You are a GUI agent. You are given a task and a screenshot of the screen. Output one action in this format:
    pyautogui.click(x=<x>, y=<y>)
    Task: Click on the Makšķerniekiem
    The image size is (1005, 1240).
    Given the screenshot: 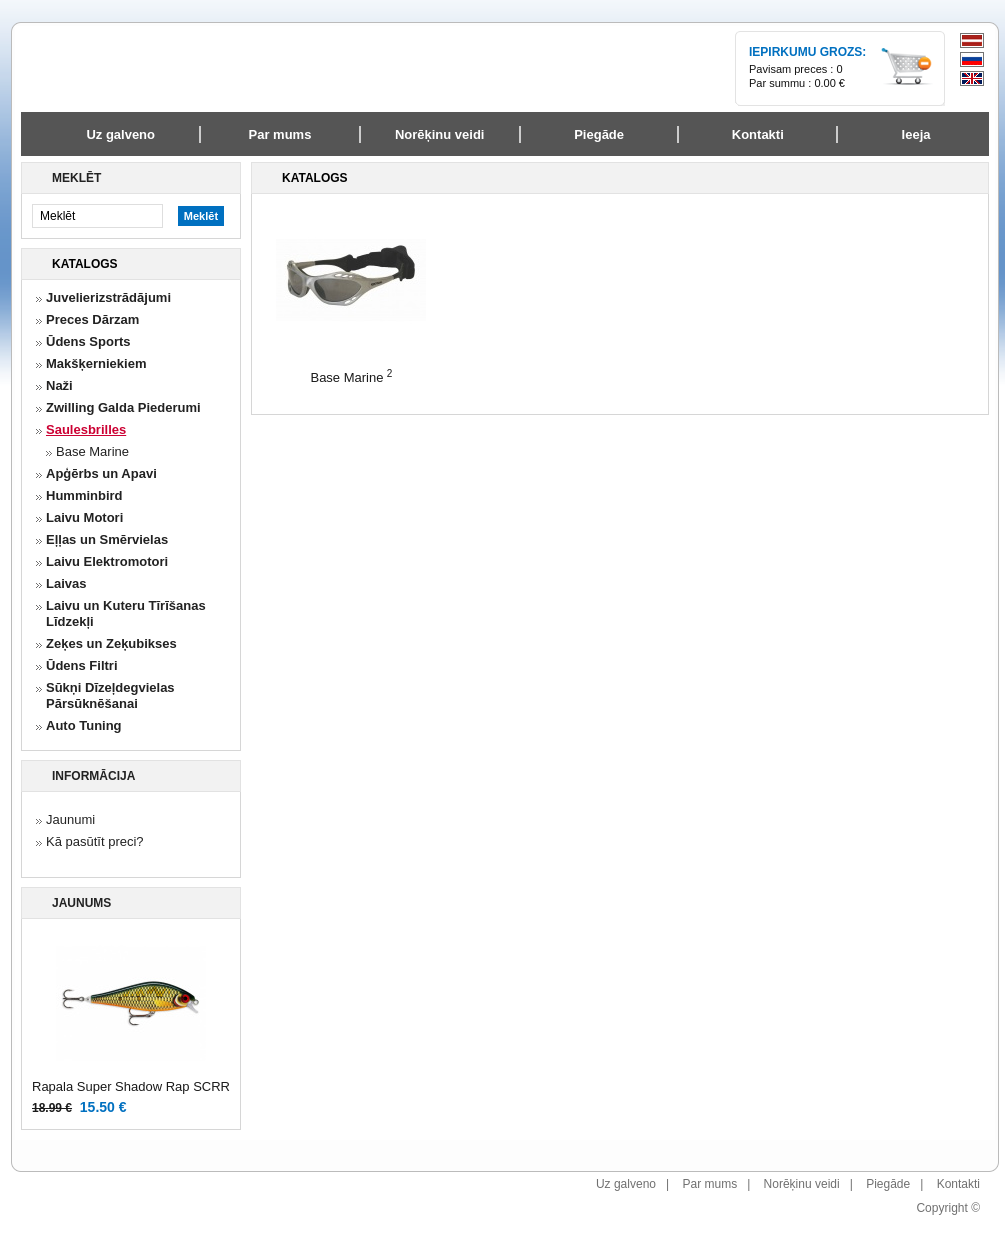 What is the action you would take?
    pyautogui.click(x=96, y=363)
    